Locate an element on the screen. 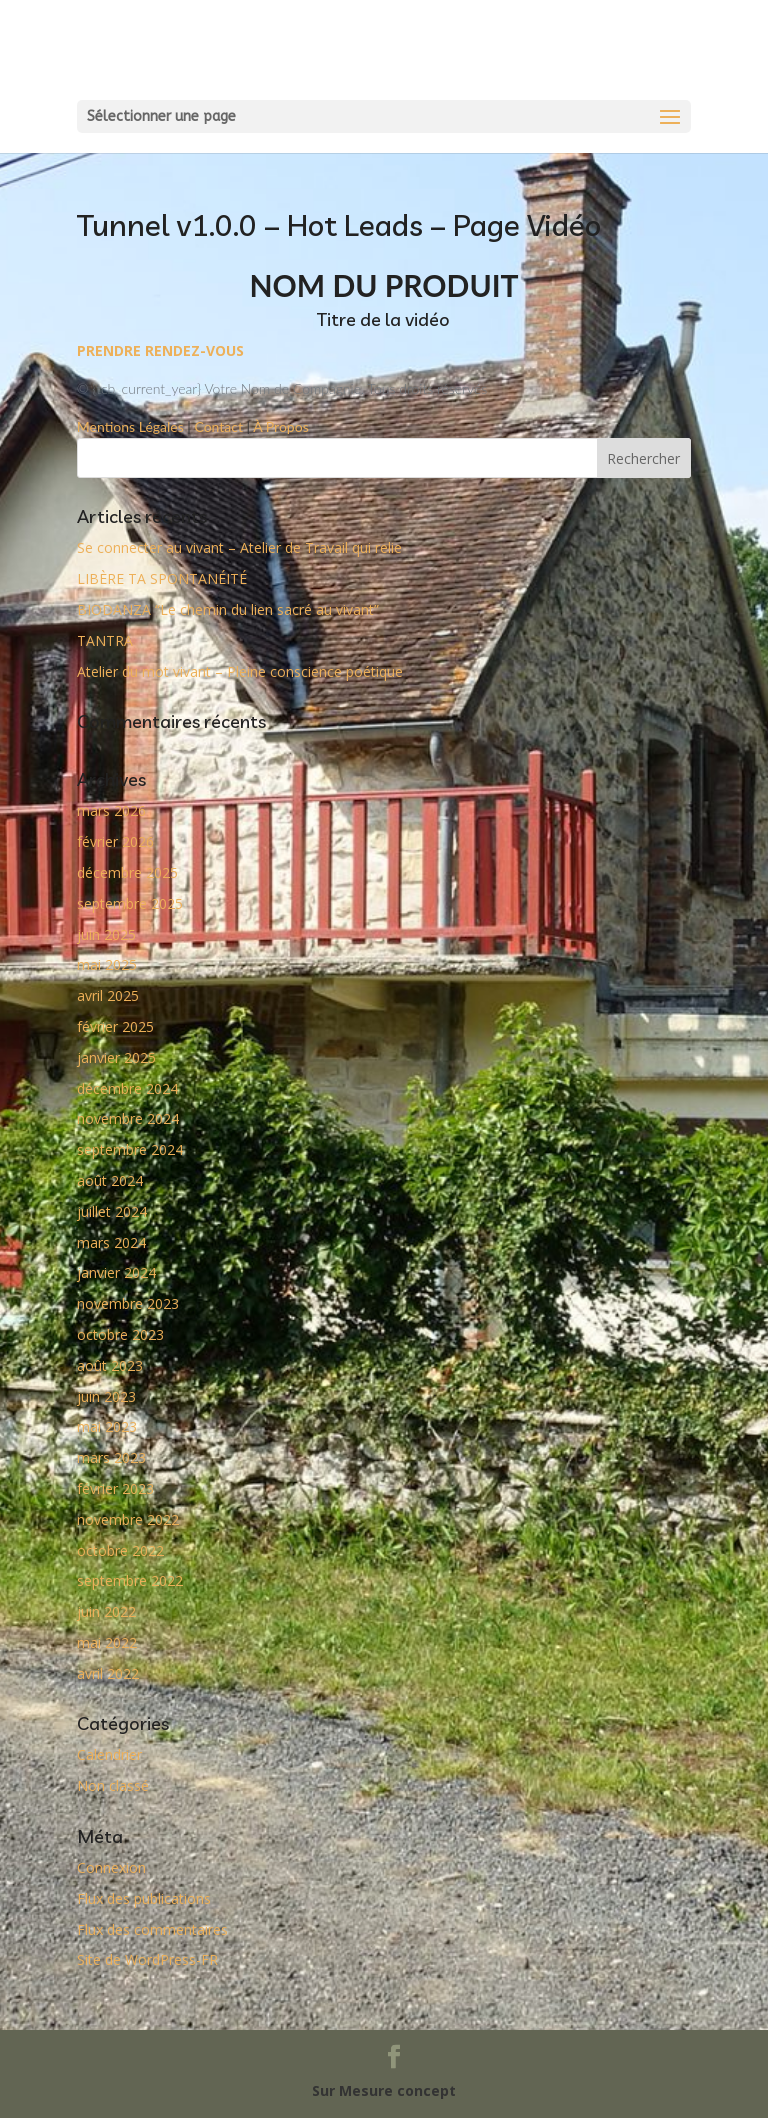 The image size is (768, 2118). février 2025 is located at coordinates (115, 1026).